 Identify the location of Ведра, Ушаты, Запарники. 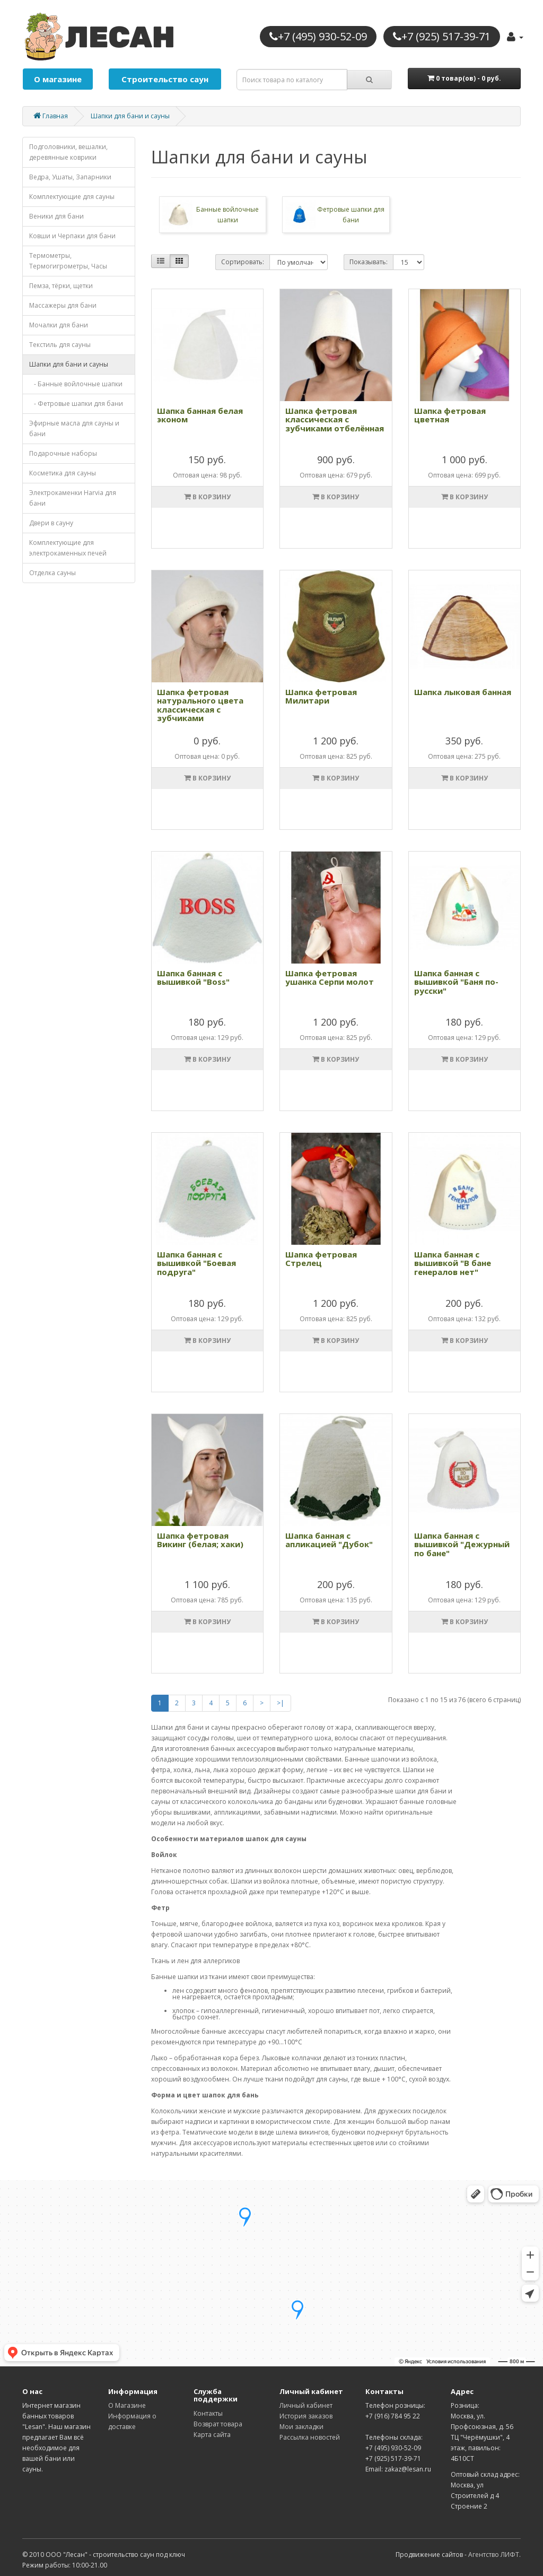
(70, 176).